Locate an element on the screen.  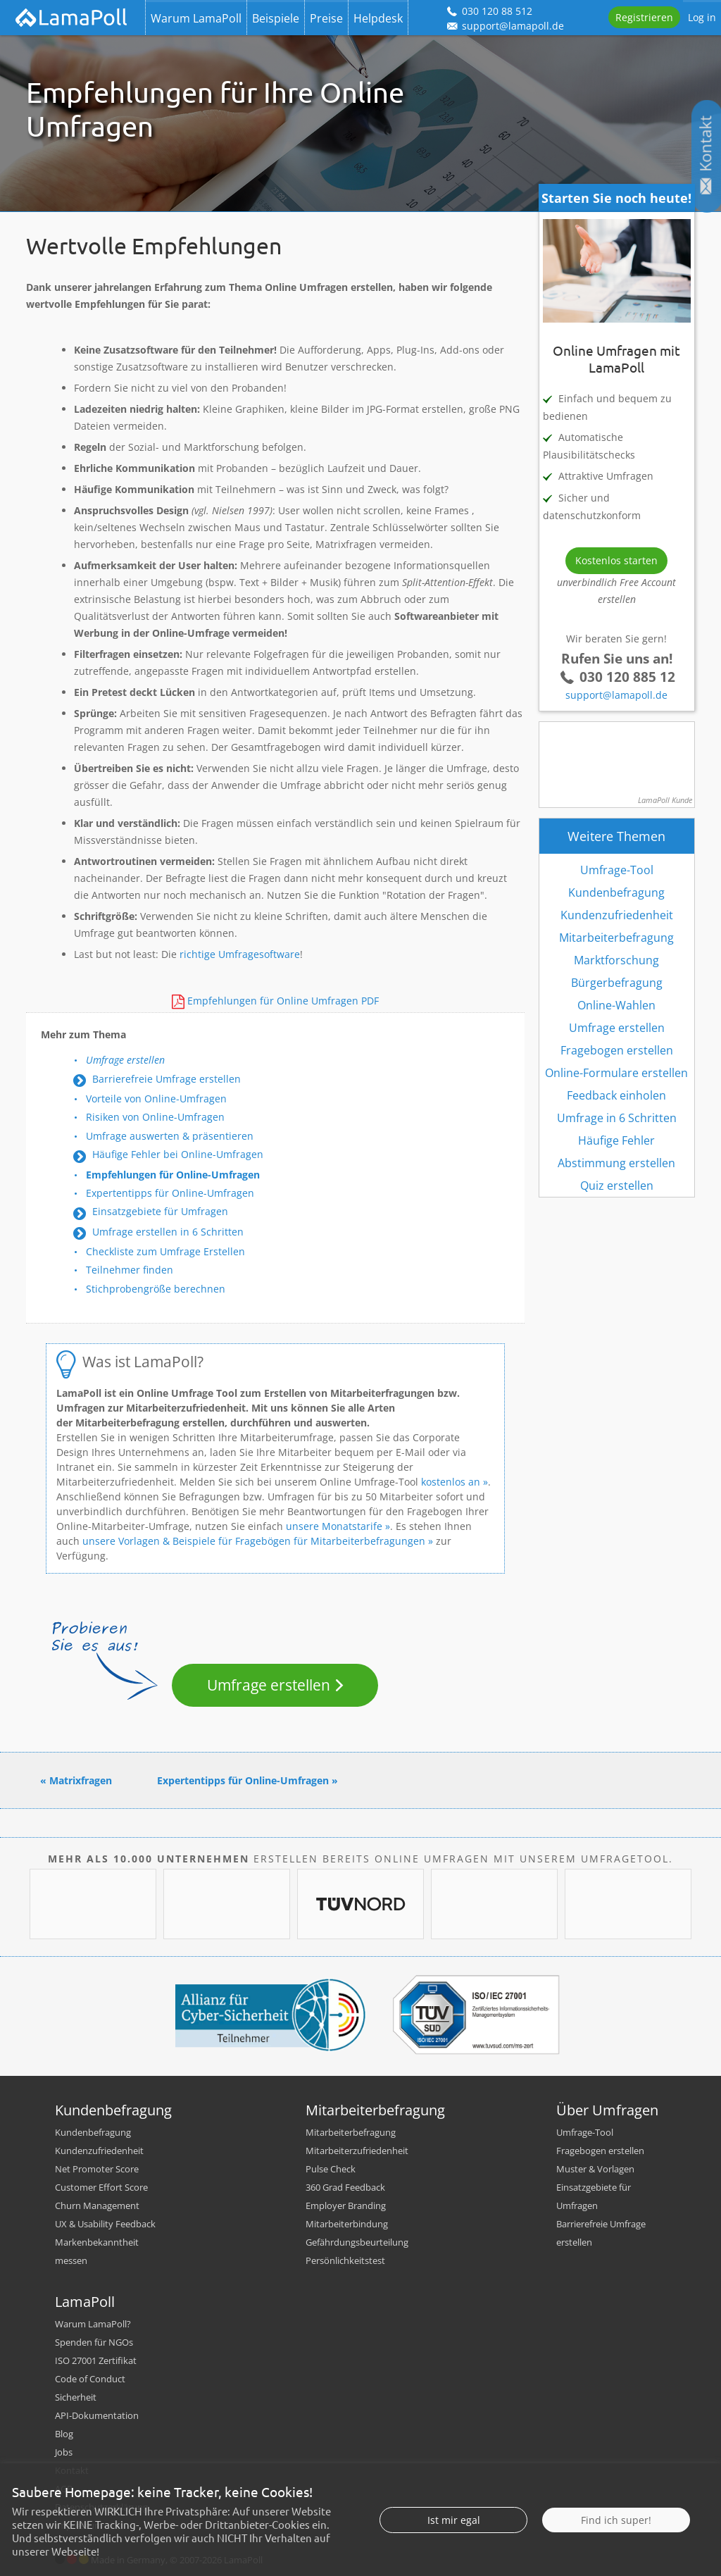
Feedback einholen is located at coordinates (616, 1095).